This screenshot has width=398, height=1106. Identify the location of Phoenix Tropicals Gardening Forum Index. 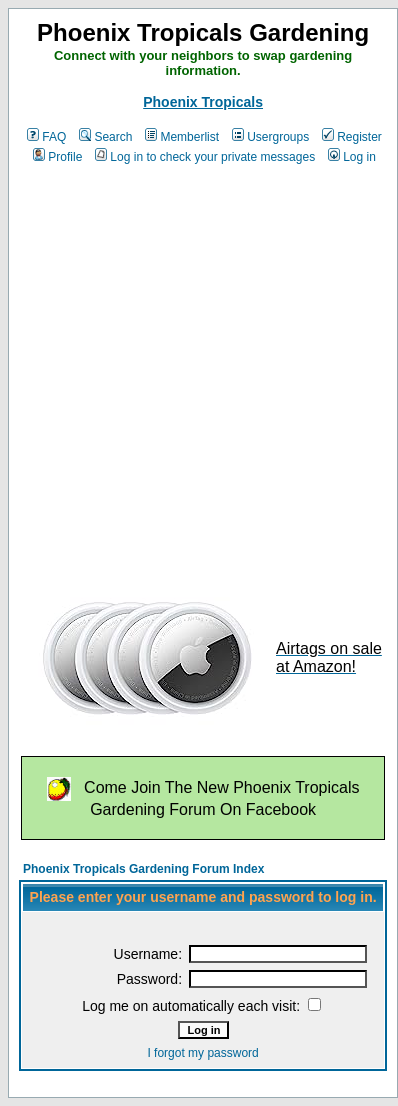
(143, 869).